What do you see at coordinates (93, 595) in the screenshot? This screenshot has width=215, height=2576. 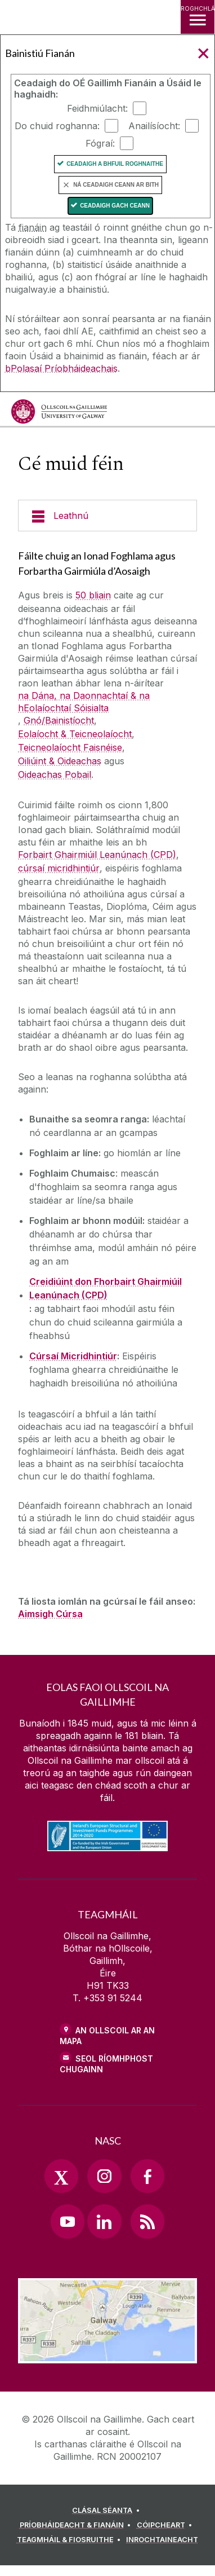 I see `50 bliain` at bounding box center [93, 595].